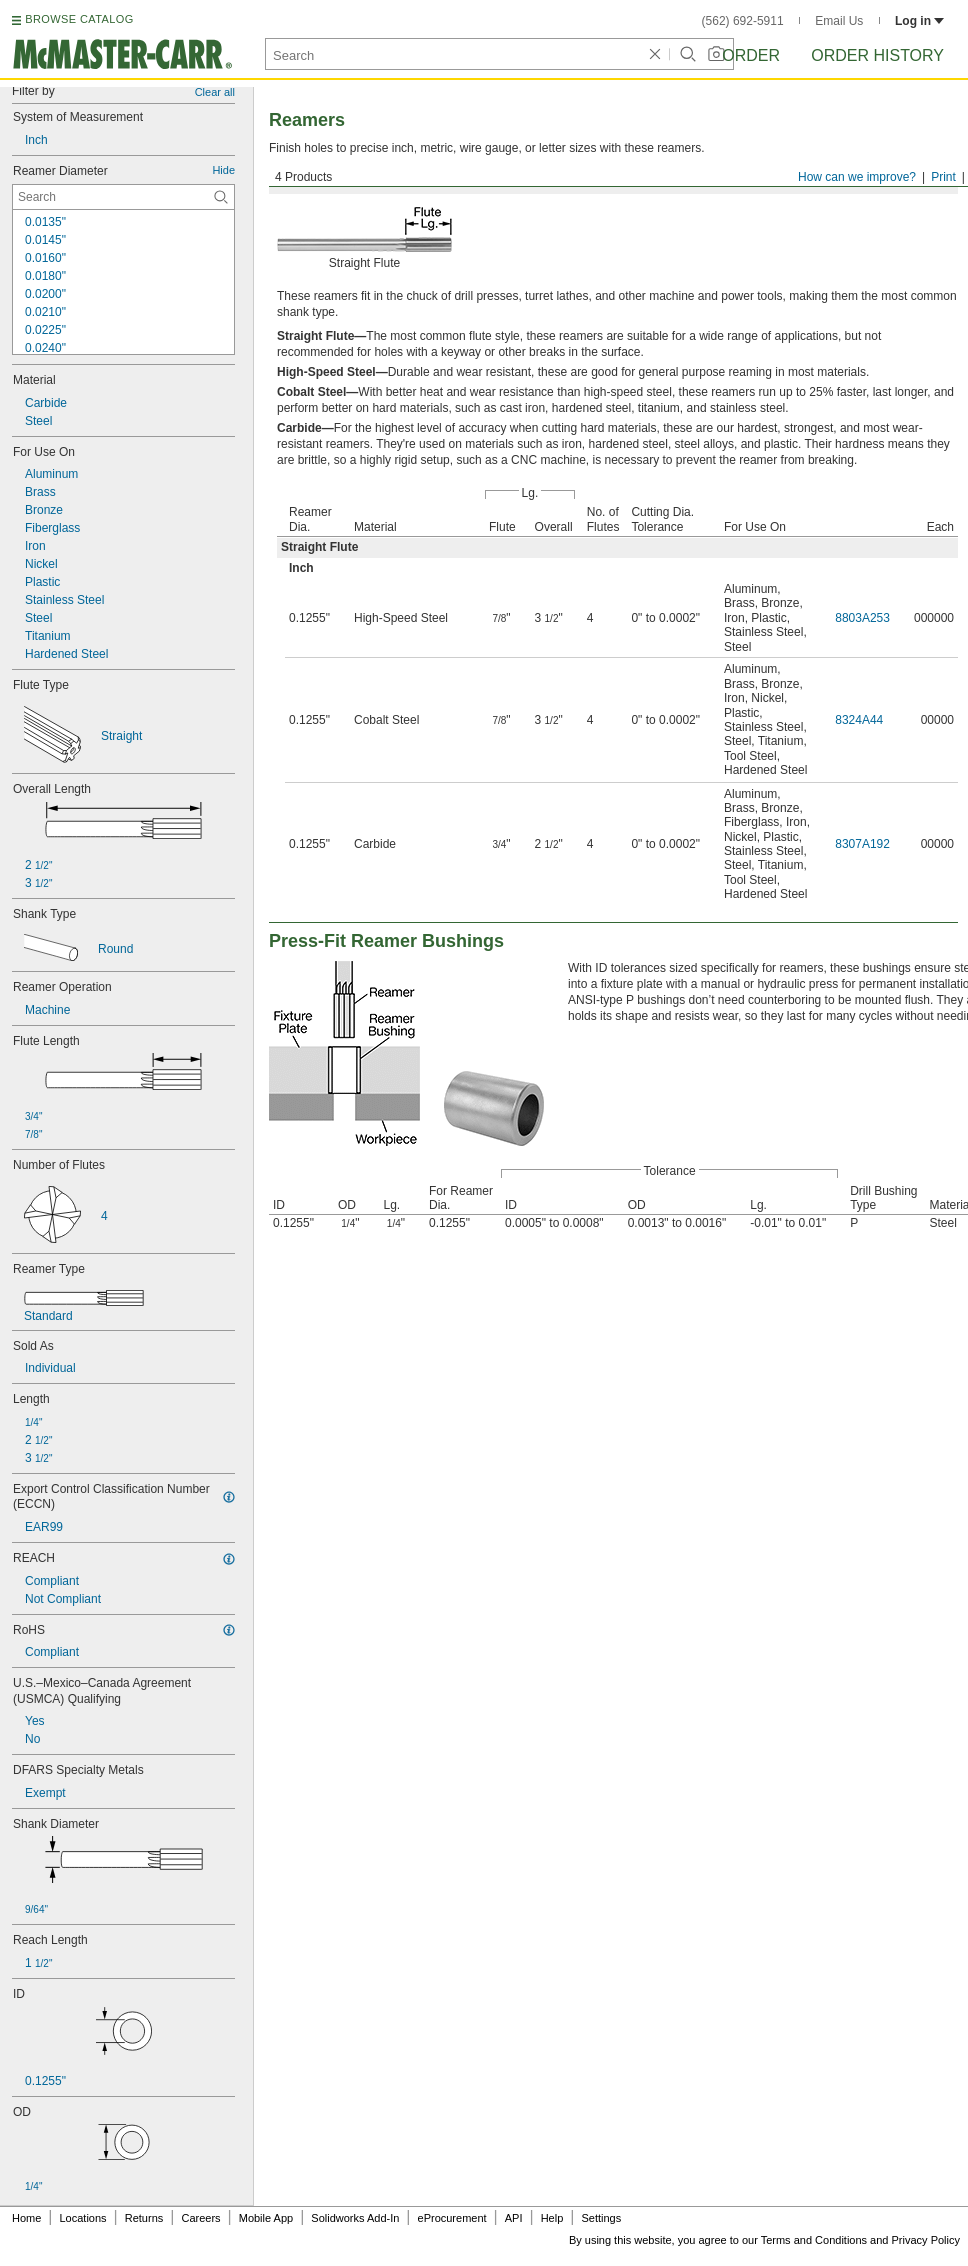  Describe the element at coordinates (514, 2218) in the screenshot. I see `API` at that location.